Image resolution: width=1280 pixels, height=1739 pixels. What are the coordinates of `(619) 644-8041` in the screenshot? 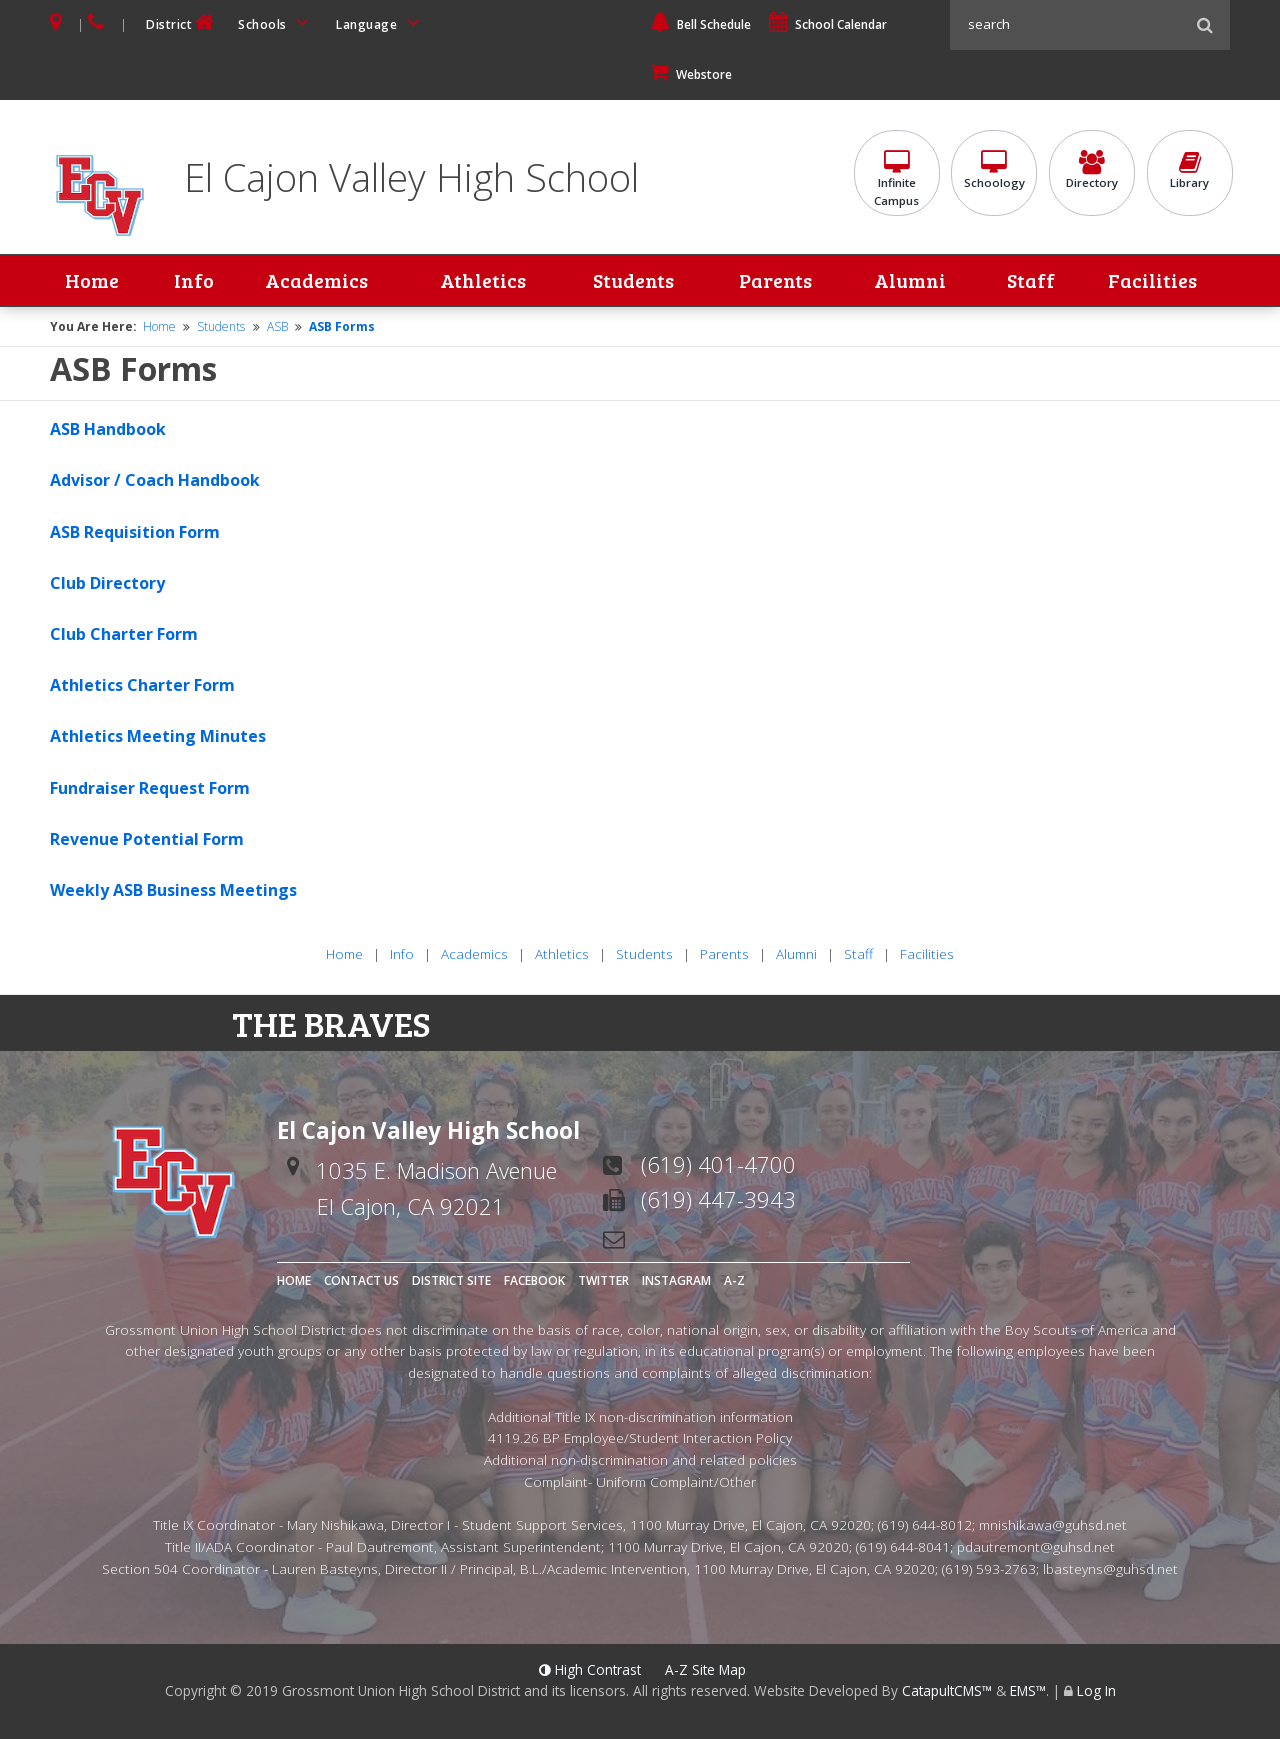 It's located at (903, 1546).